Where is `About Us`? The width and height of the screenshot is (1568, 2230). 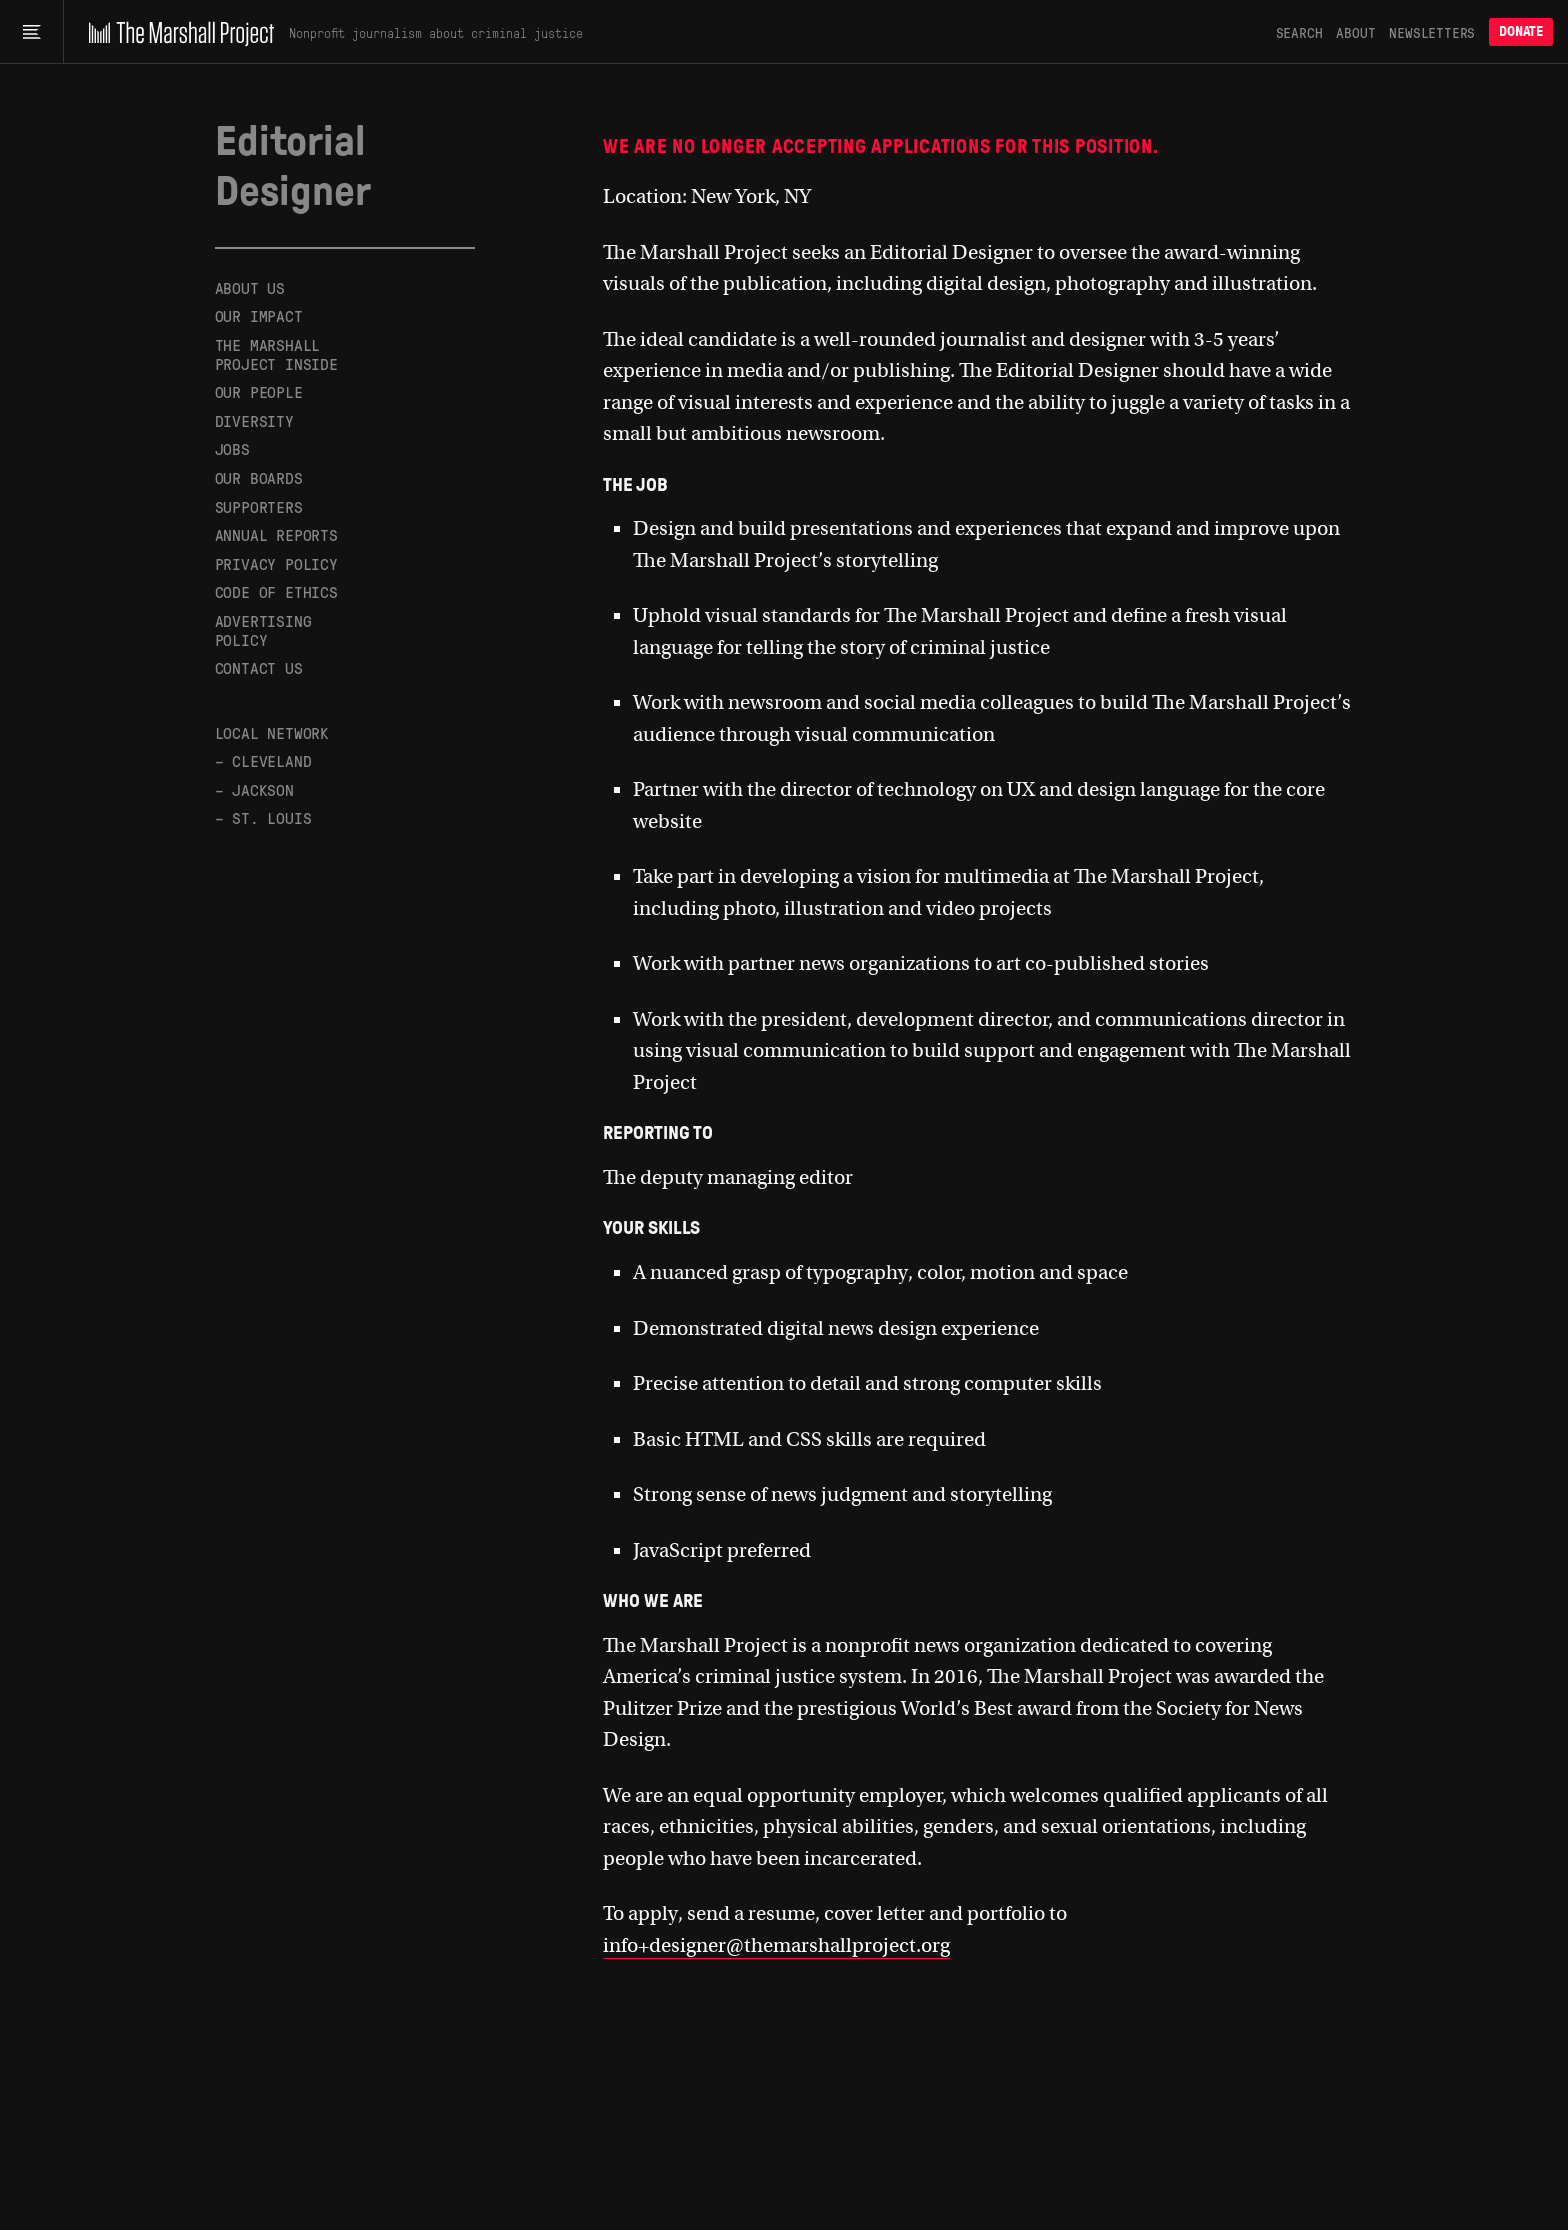
About Us is located at coordinates (250, 288).